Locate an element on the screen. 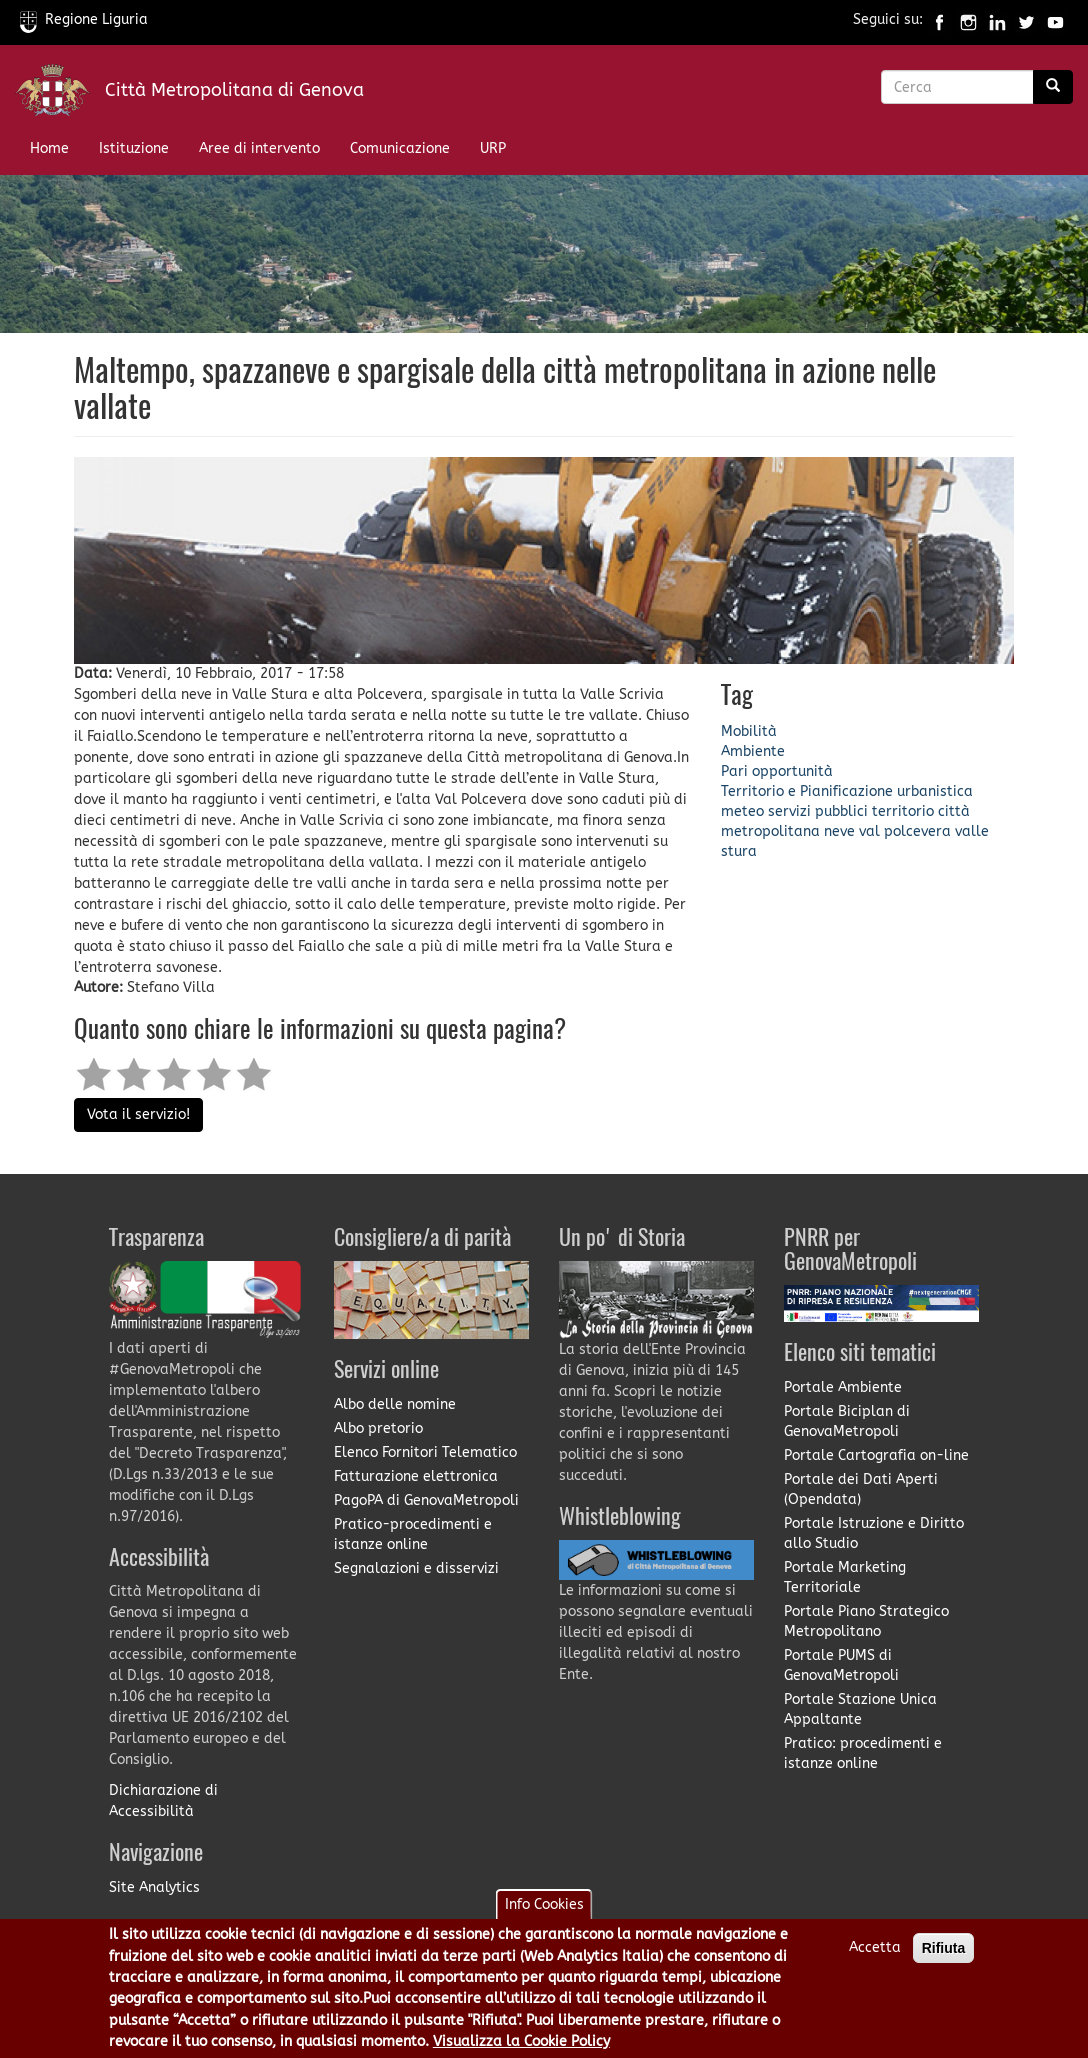 This screenshot has width=1088, height=2058. [Ricerca] is located at coordinates (1053, 87).